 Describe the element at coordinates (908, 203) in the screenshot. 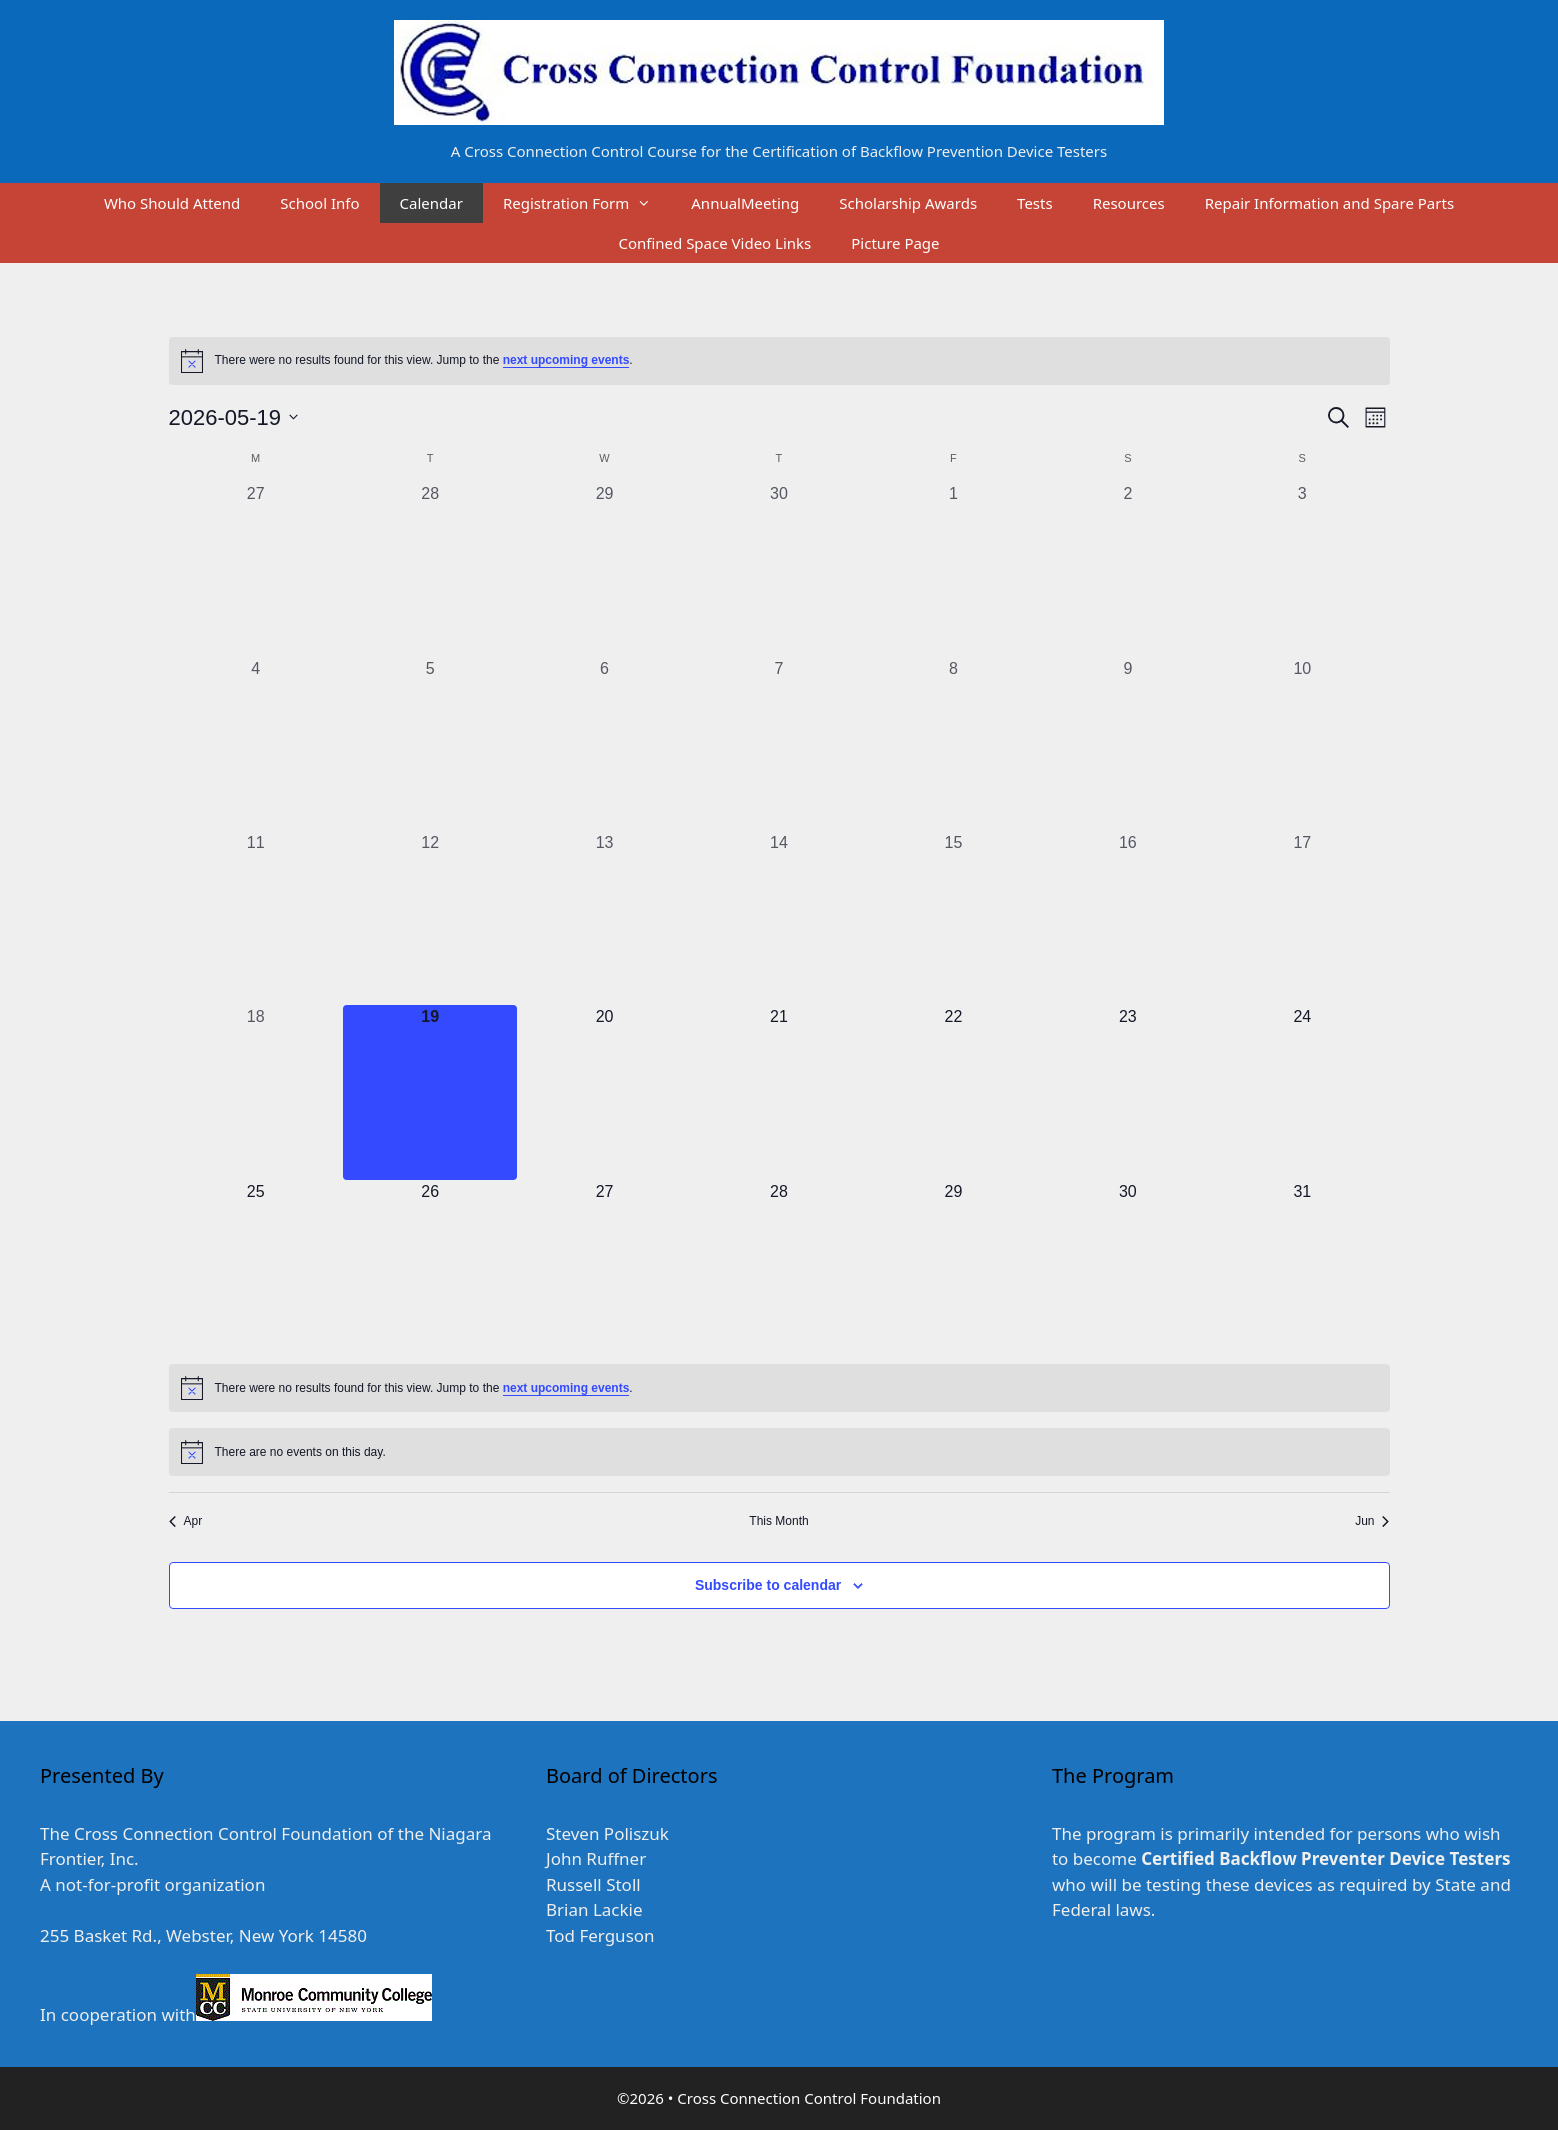

I see `Scholarship Awards` at that location.